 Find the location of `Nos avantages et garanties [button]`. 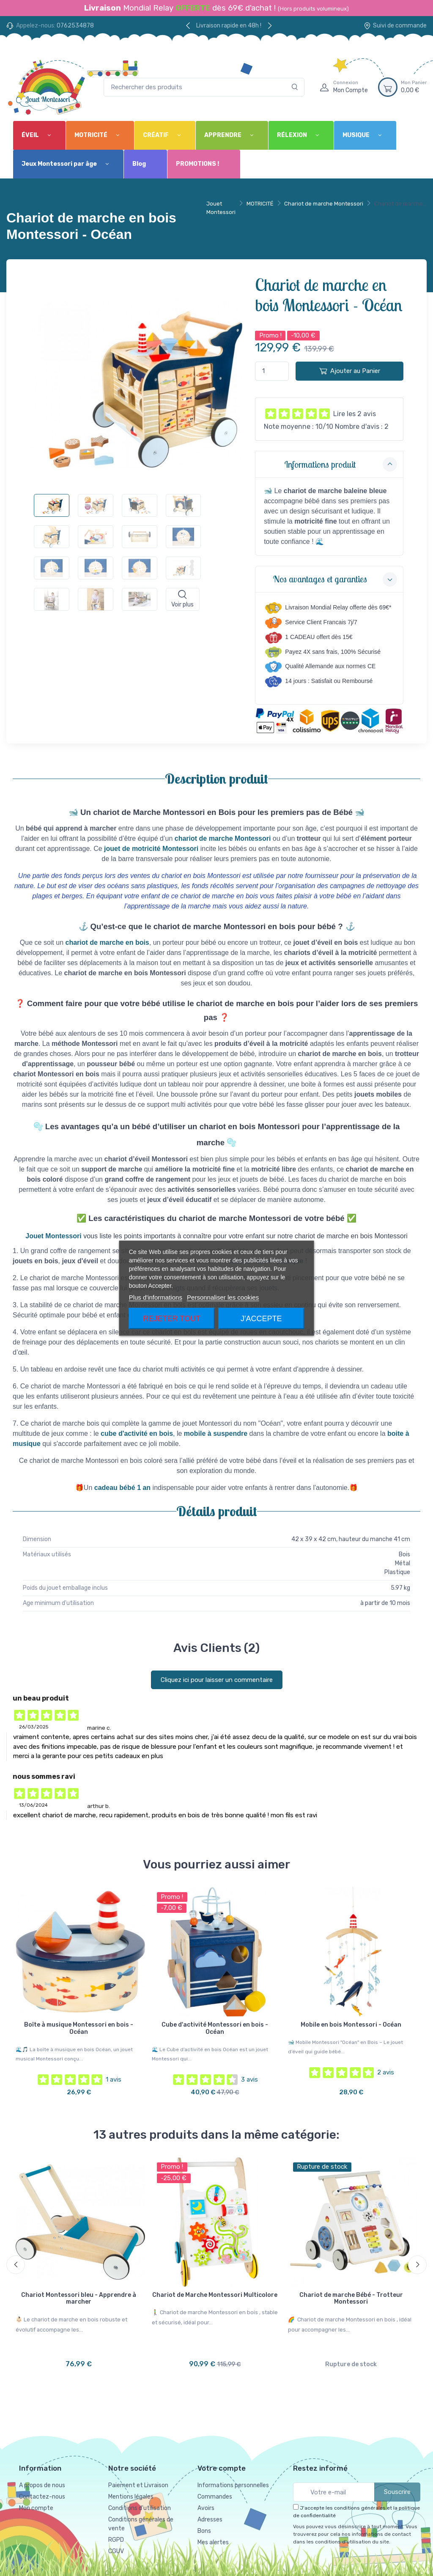

Nos avantages et garanties [button] is located at coordinates (335, 579).